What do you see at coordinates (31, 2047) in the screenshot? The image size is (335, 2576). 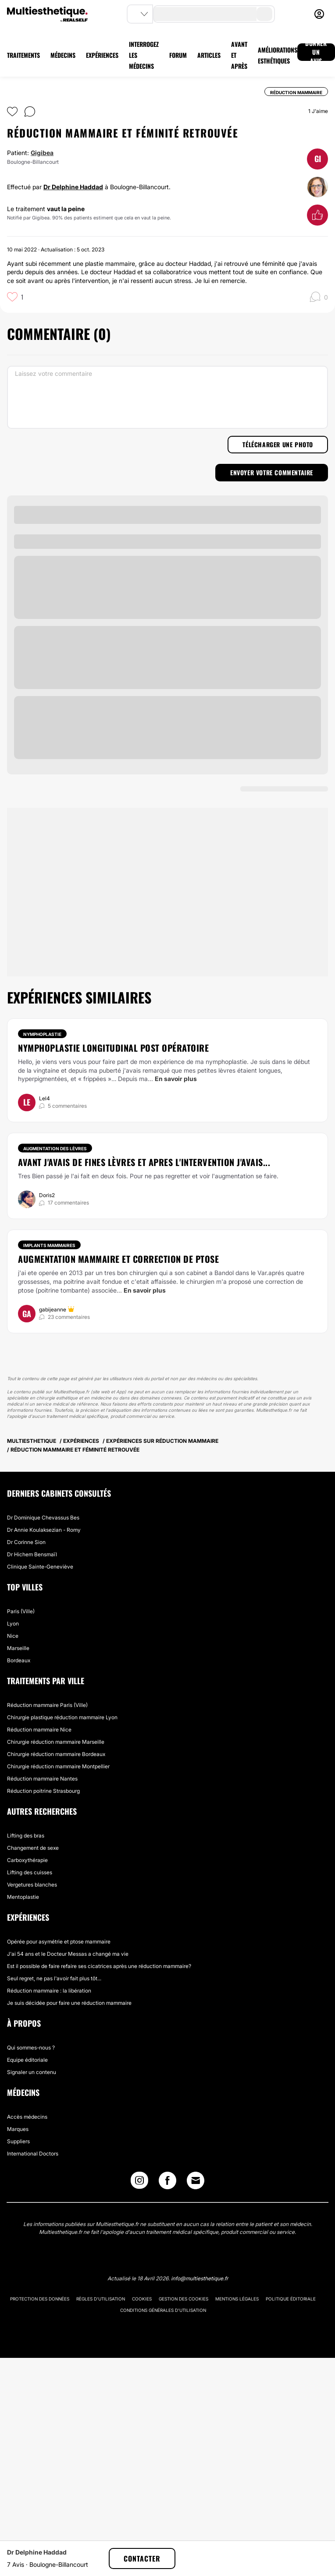 I see `Qui sommes-nous ?` at bounding box center [31, 2047].